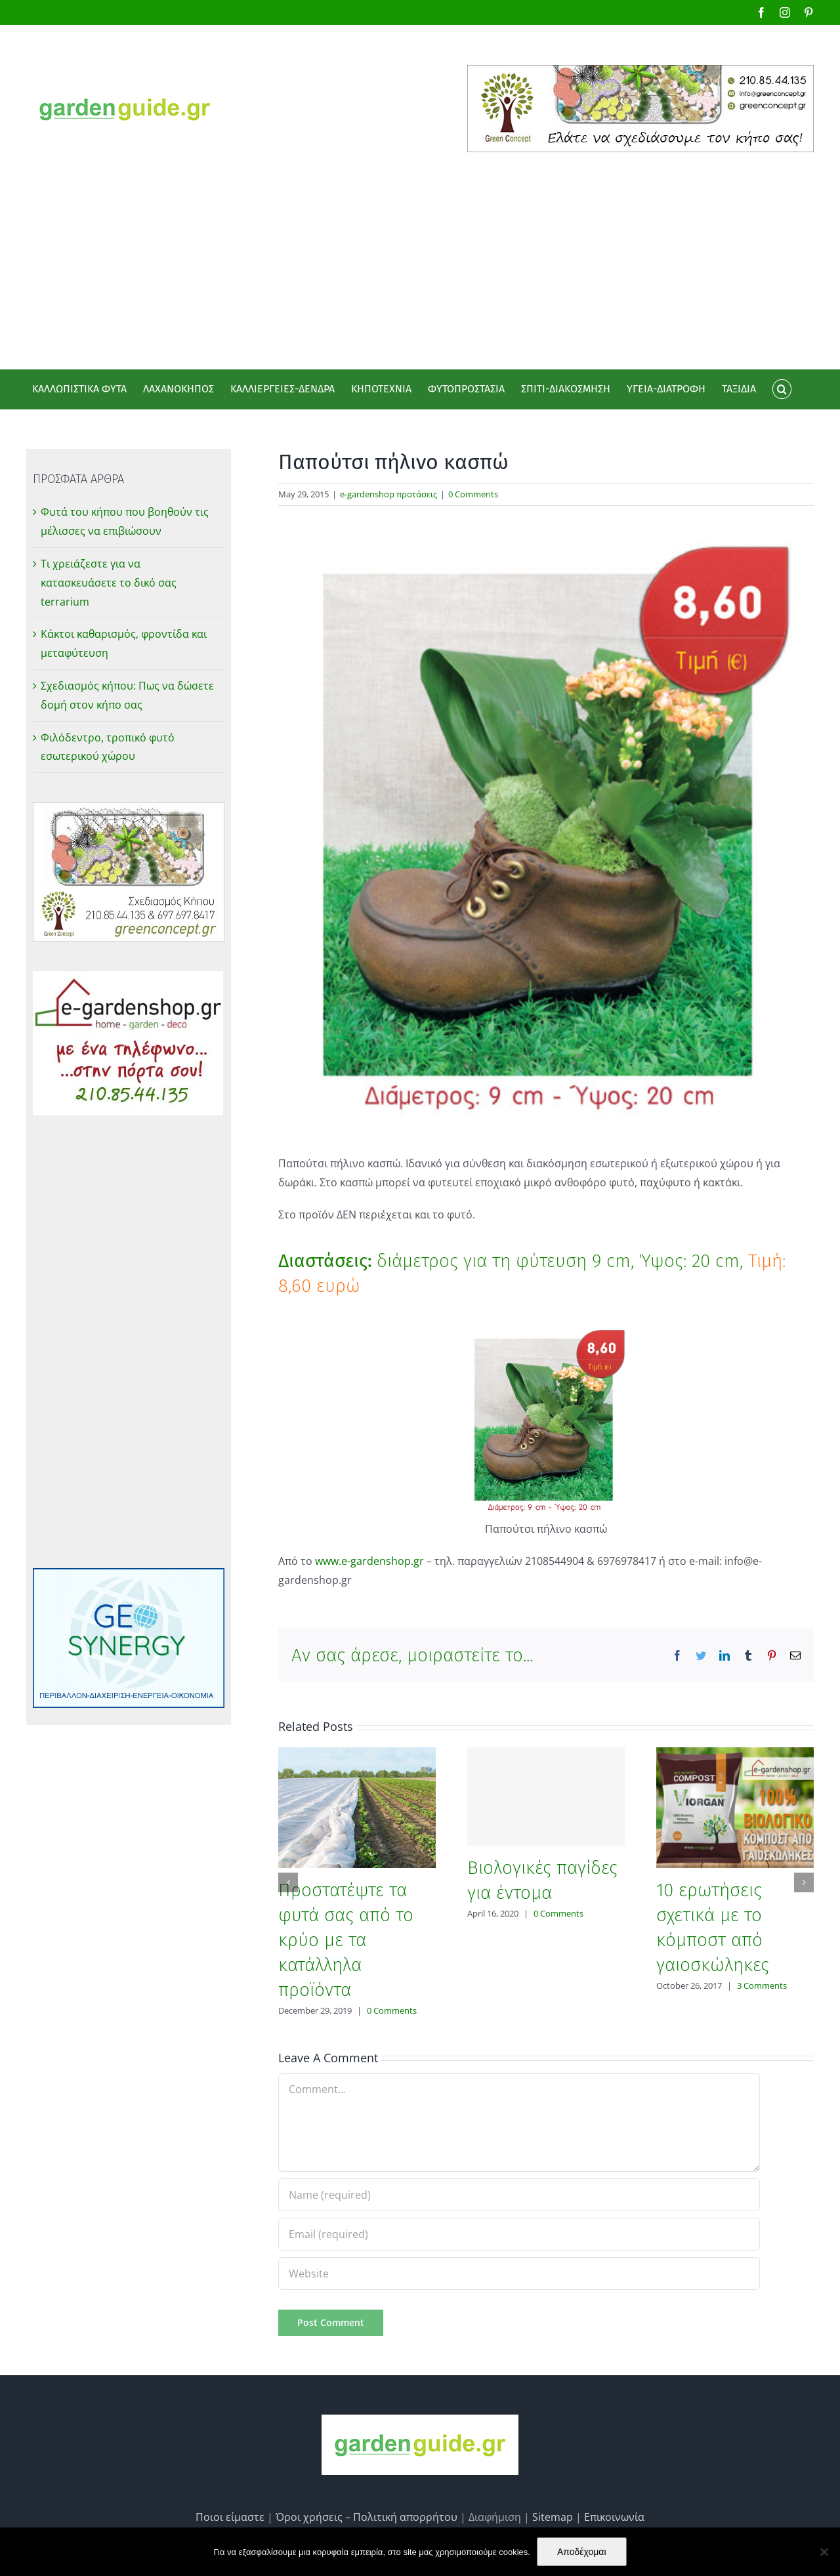  What do you see at coordinates (345, 1940) in the screenshot?
I see `Προστατέψτε τα φυτά σας από το κρύο με τα κατάλληλα προϊόντα` at bounding box center [345, 1940].